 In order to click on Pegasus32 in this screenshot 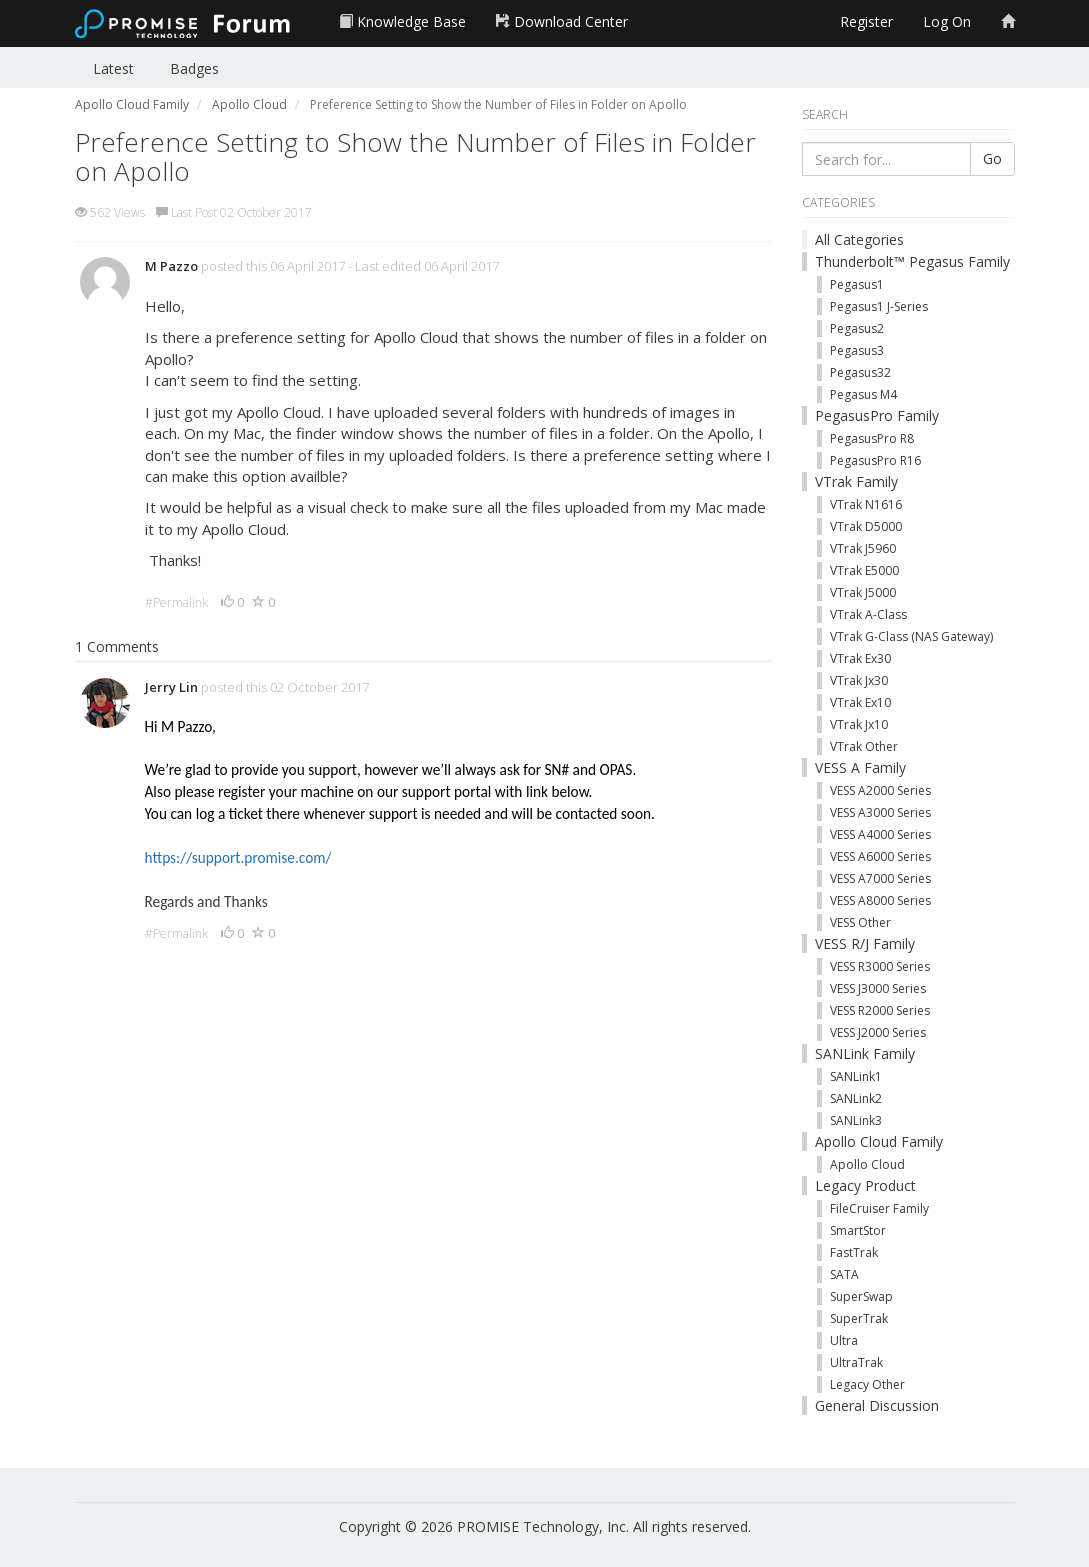, I will do `click(860, 372)`.